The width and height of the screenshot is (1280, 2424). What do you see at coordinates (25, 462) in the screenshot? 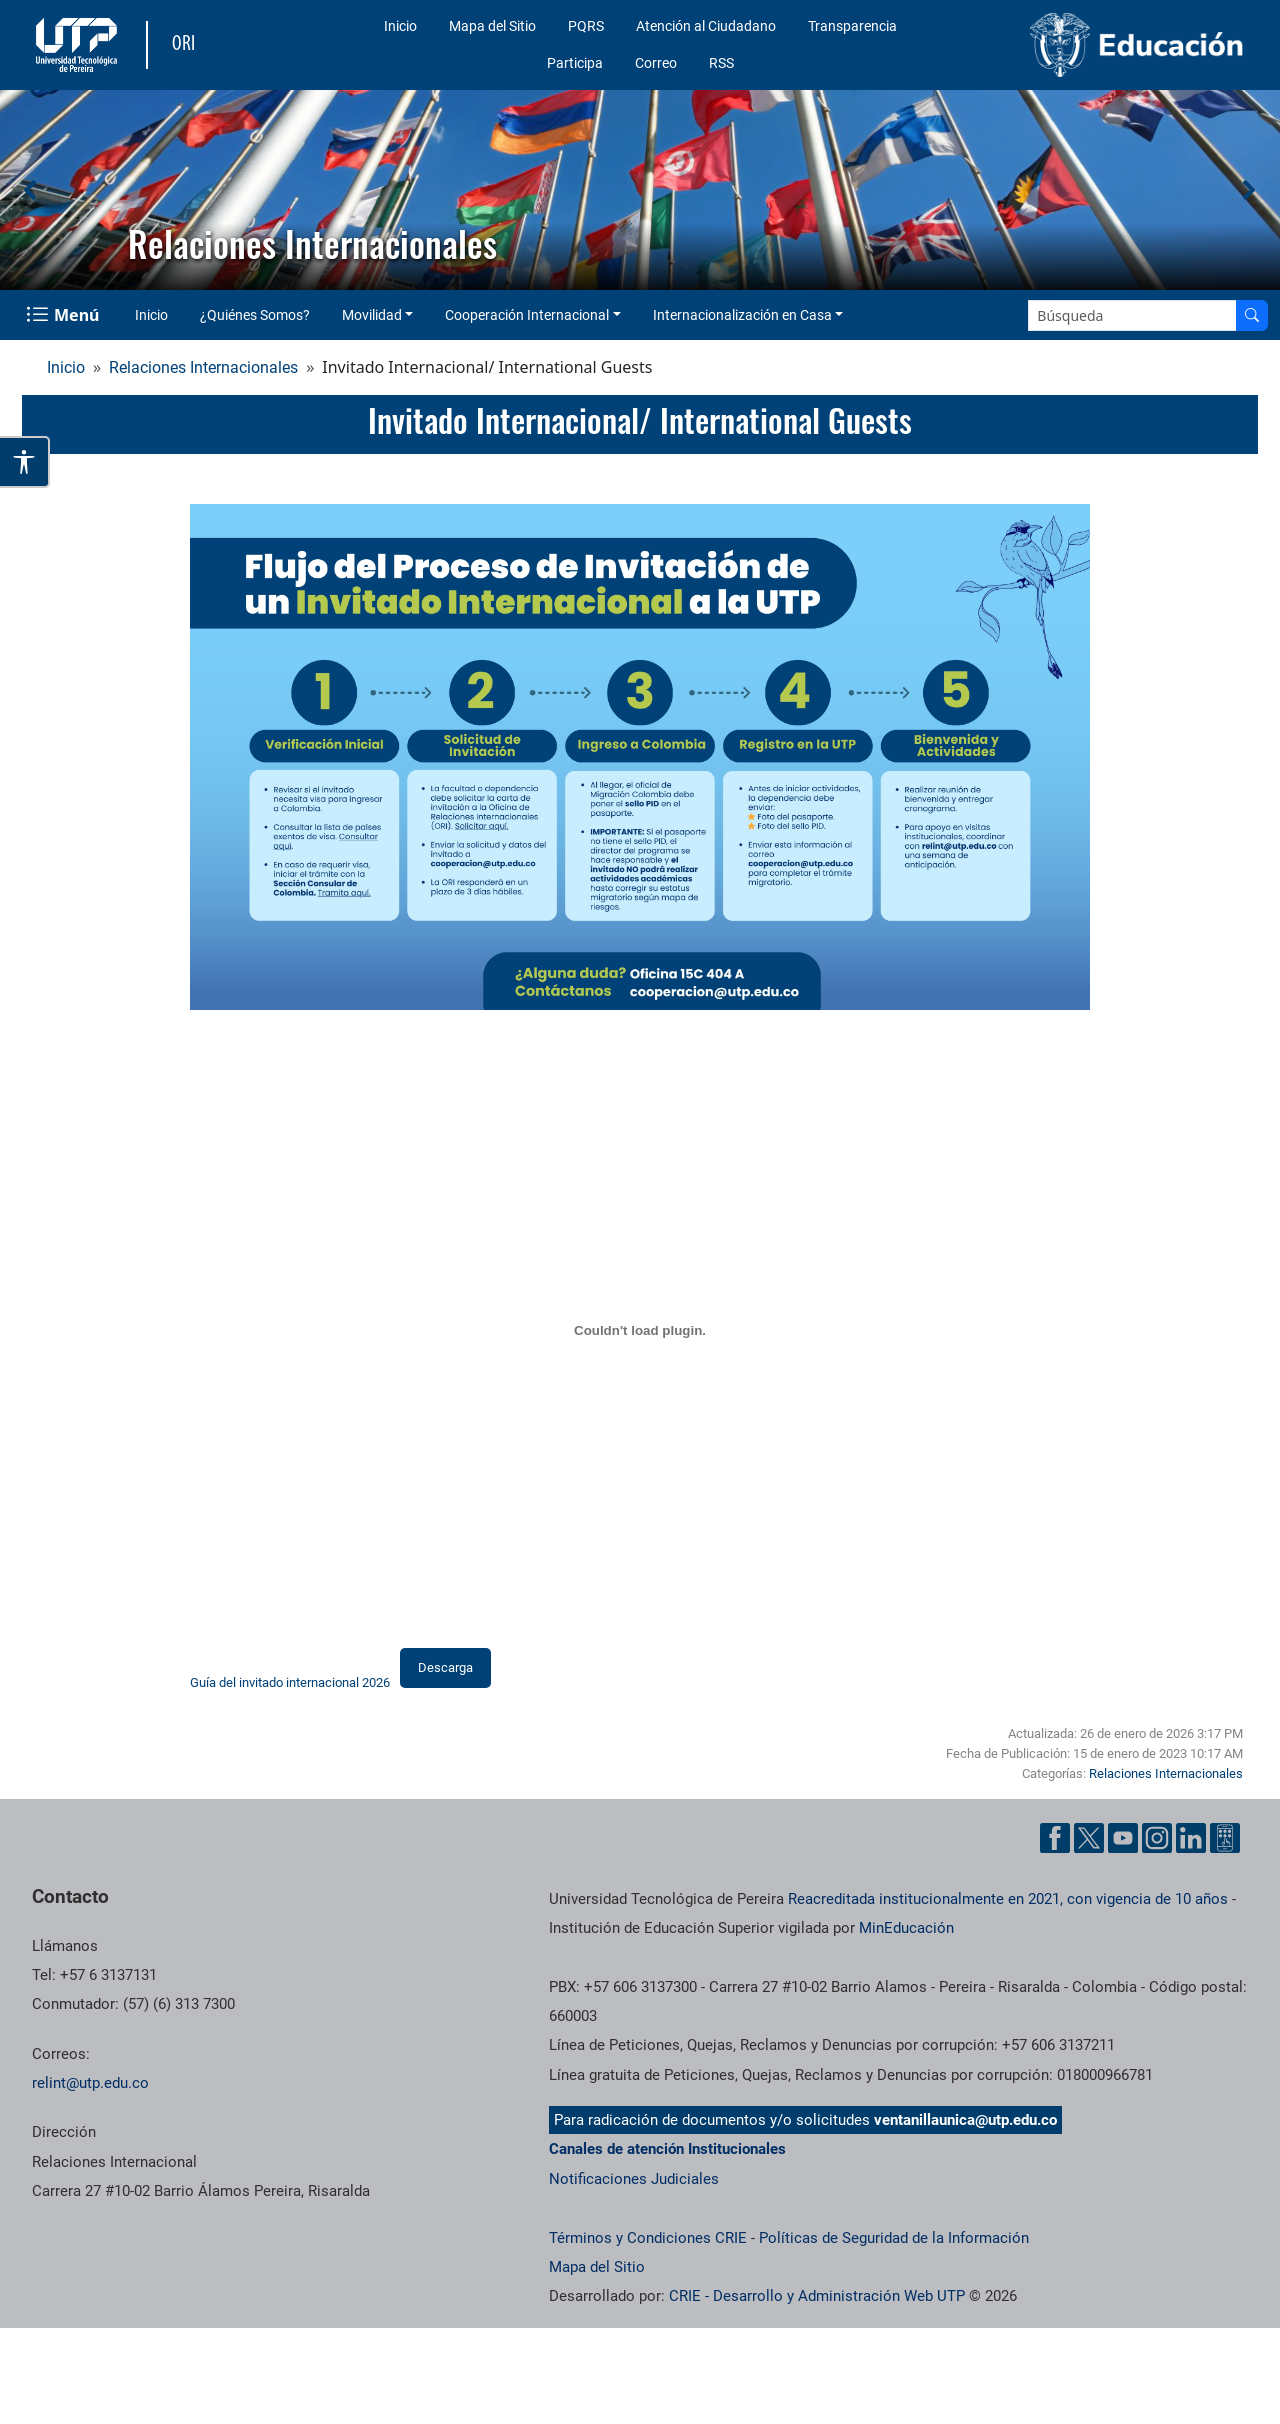
I see `[Abrir opciones de accesibilidad]` at bounding box center [25, 462].